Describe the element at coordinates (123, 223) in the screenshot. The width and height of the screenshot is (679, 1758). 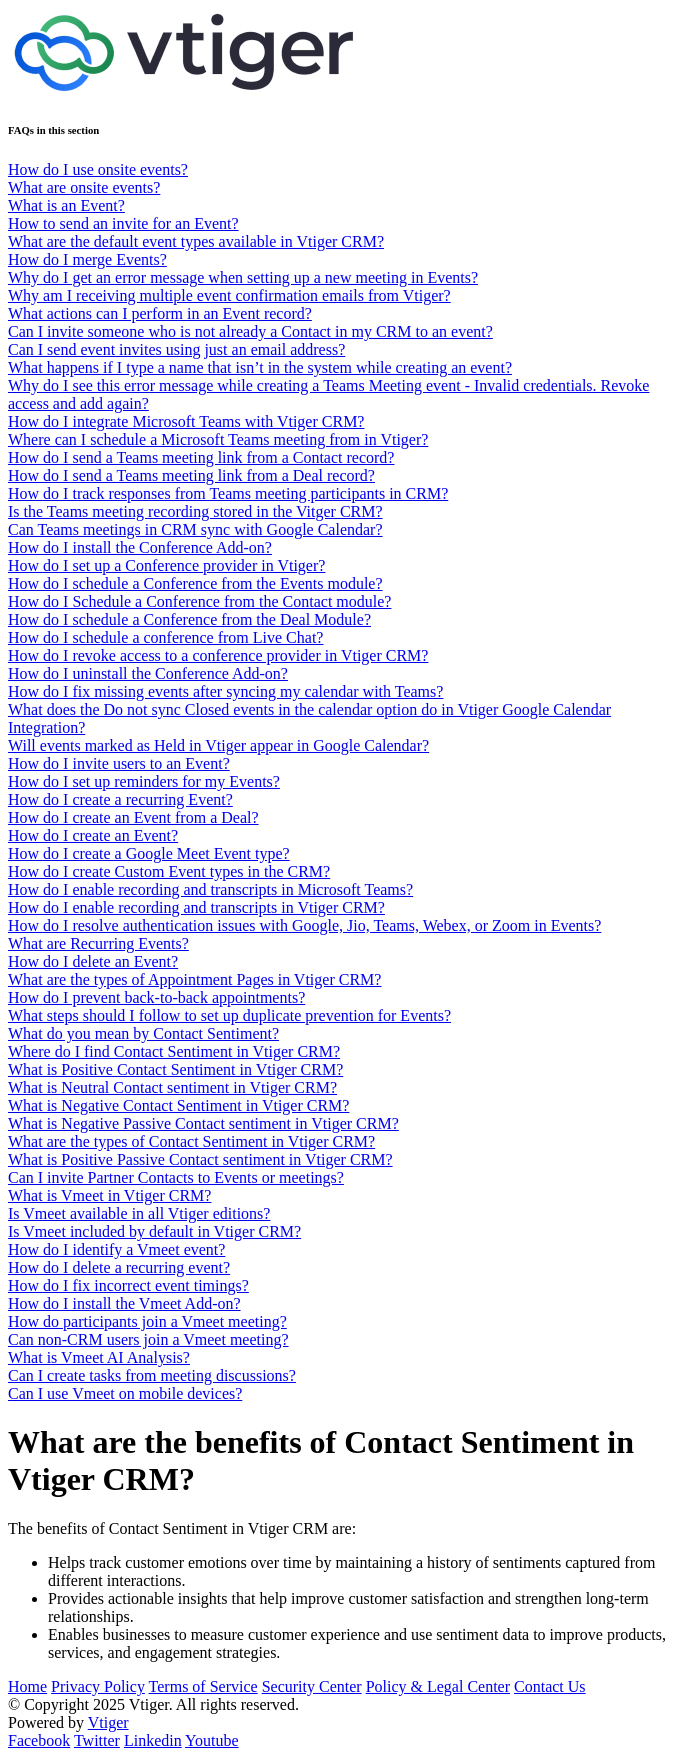
I see `How to send an invite for an Event?` at that location.